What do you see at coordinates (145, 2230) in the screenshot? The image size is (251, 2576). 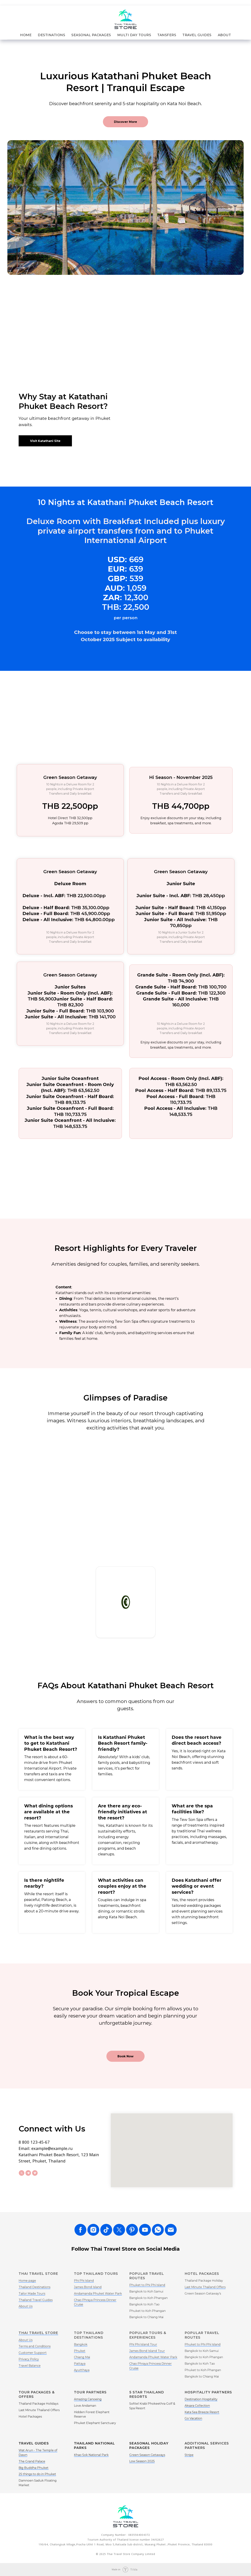 I see `[Visit our Youtube channel]` at bounding box center [145, 2230].